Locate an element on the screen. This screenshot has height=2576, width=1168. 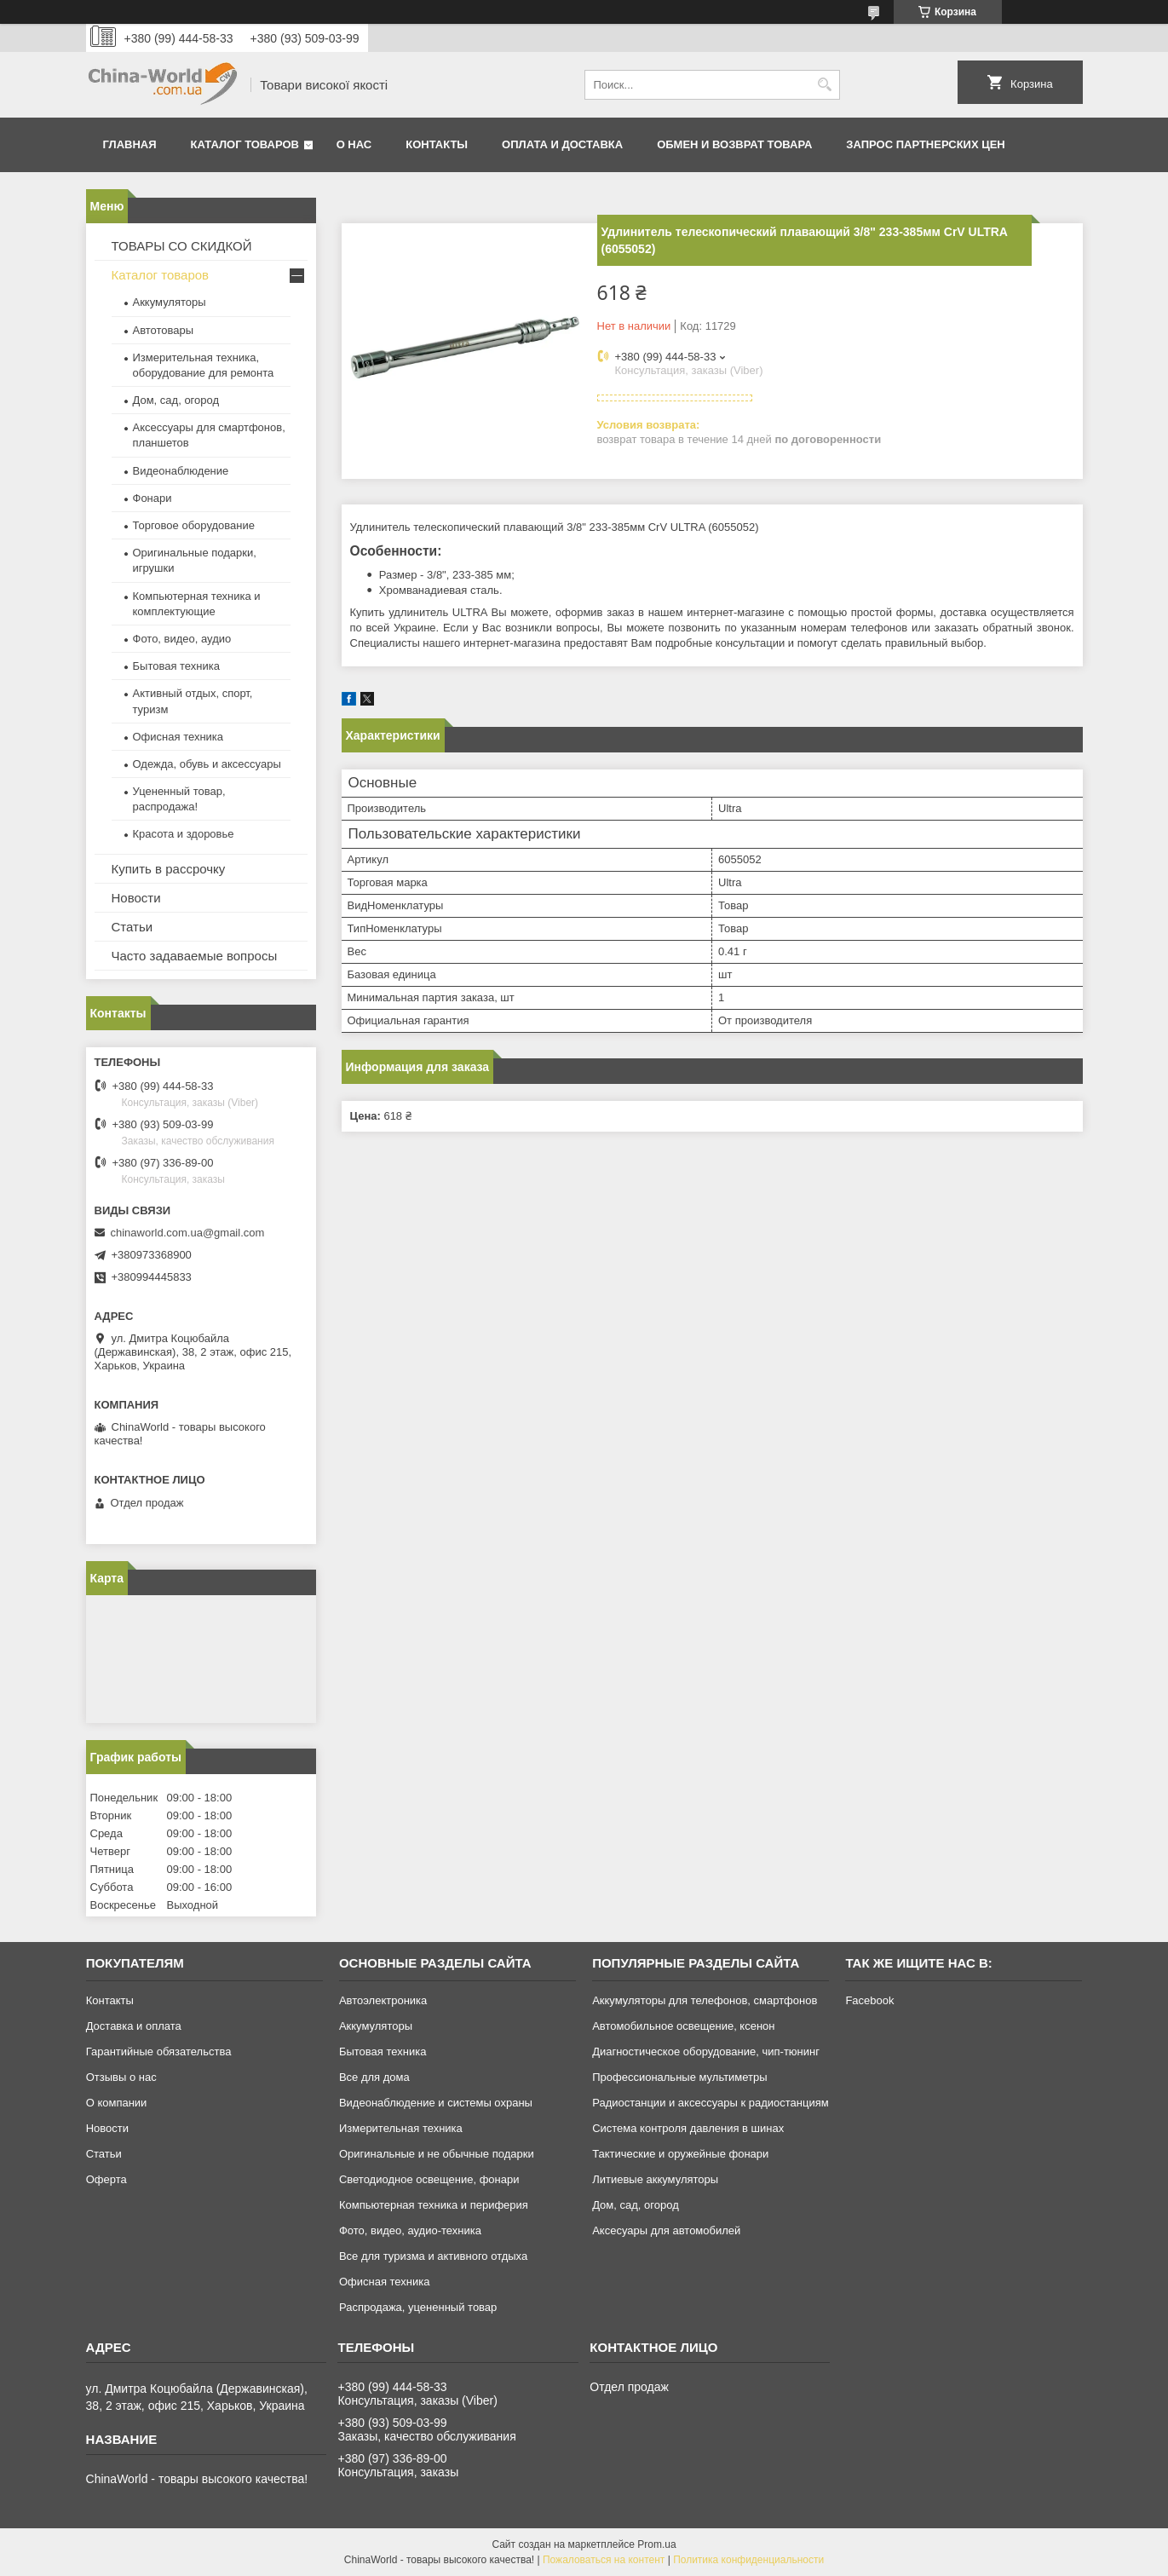
Оплата и доставка is located at coordinates (562, 144).